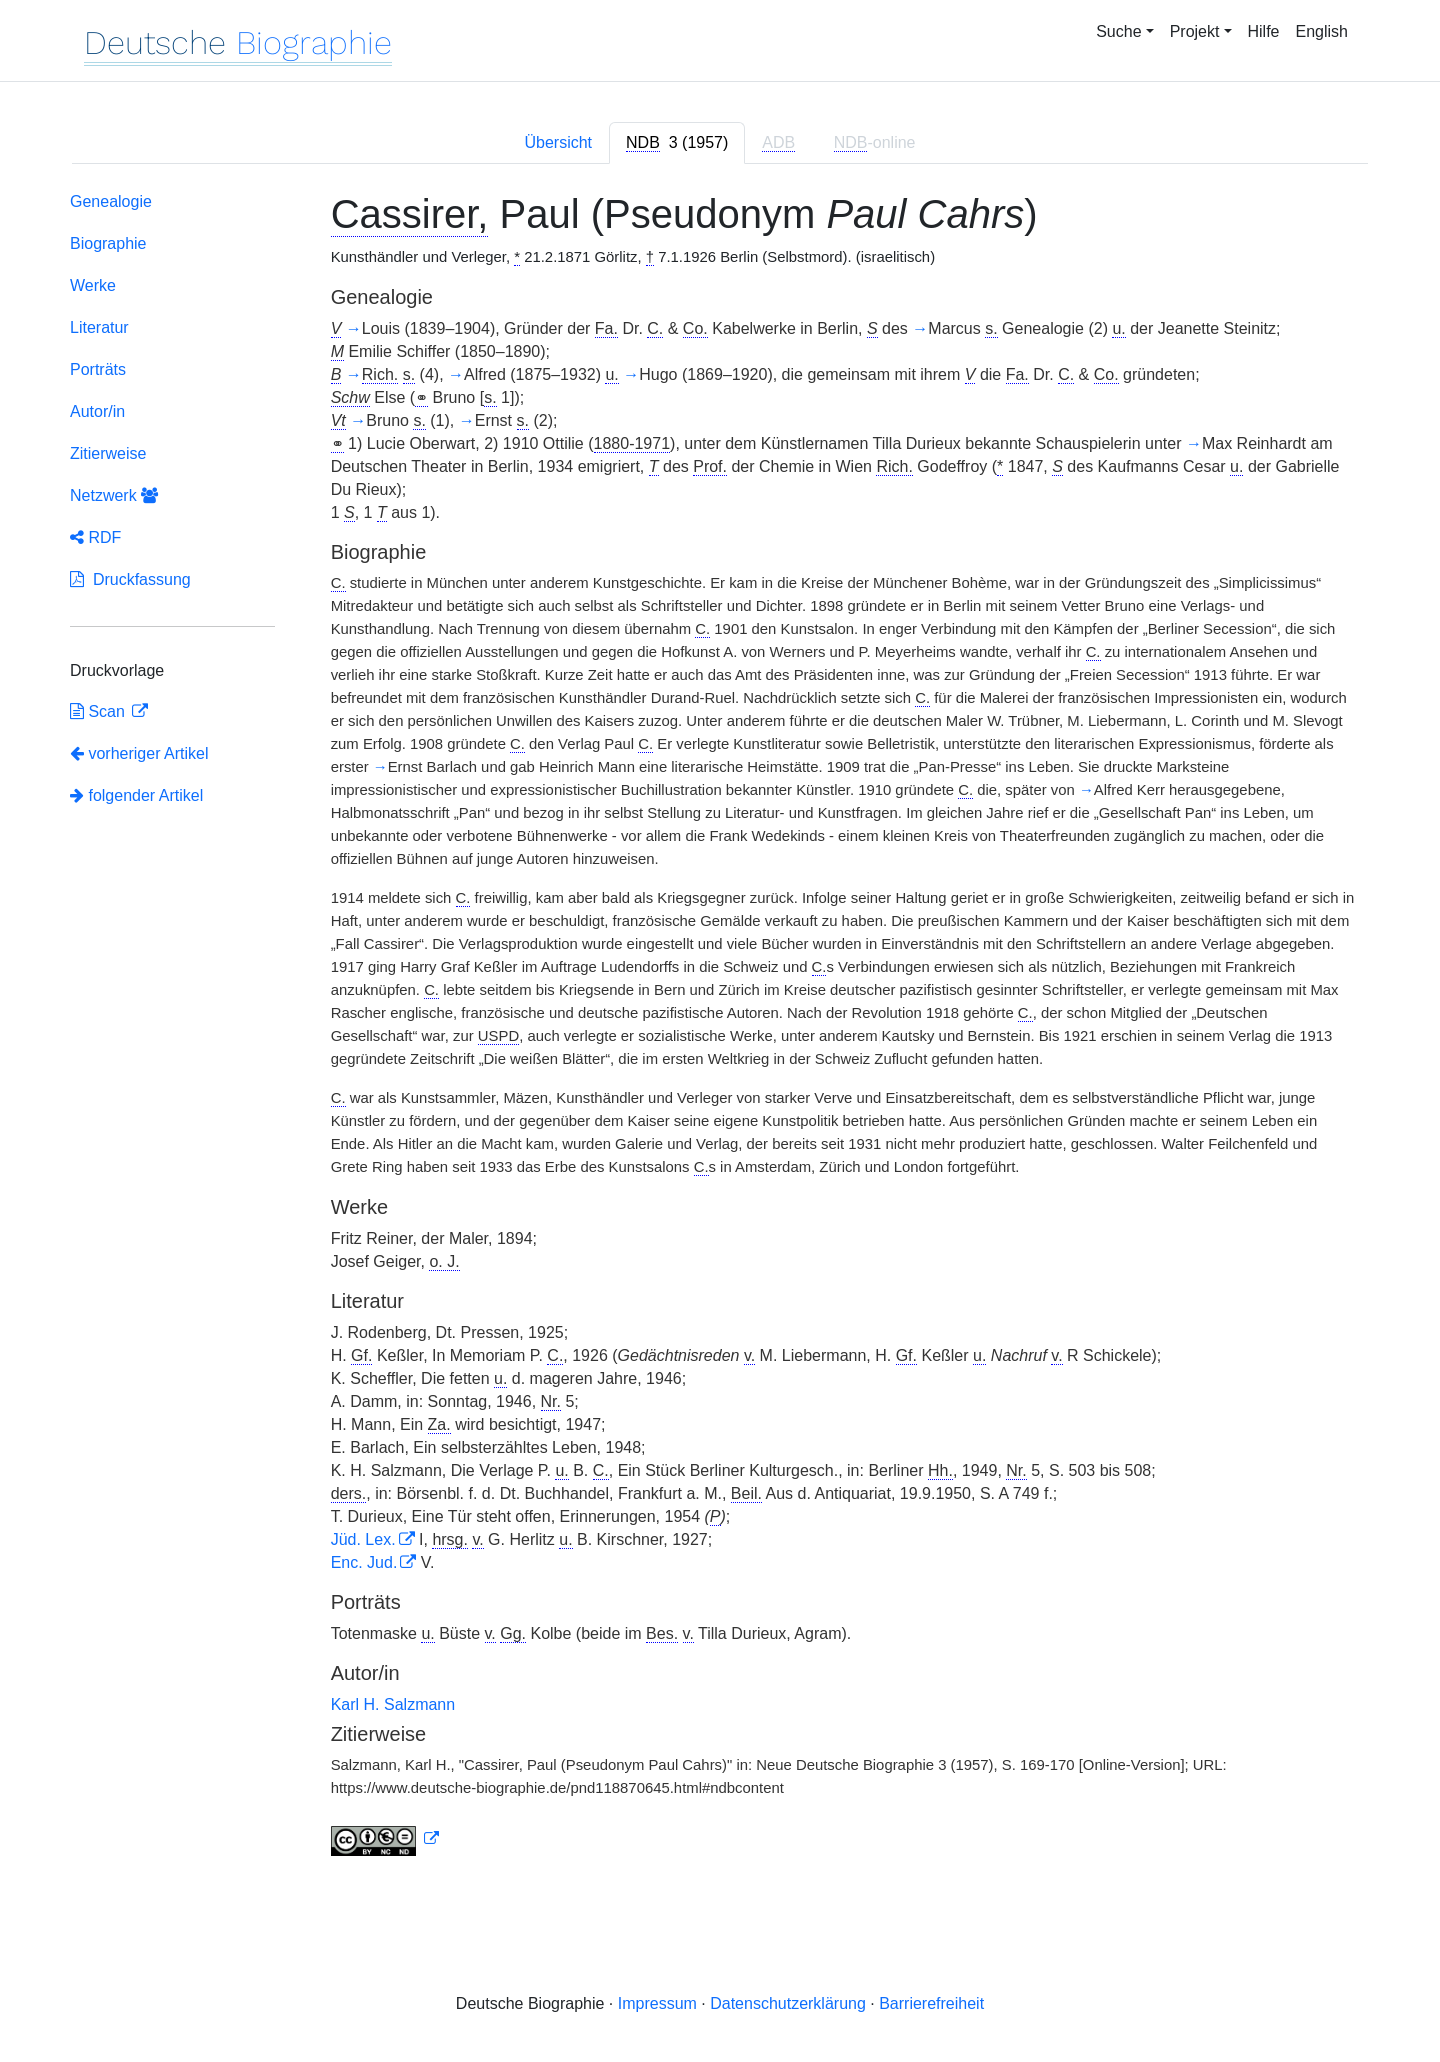 Image resolution: width=1440 pixels, height=2062 pixels. Describe the element at coordinates (558, 142) in the screenshot. I see `Übersicht [tab]` at that location.